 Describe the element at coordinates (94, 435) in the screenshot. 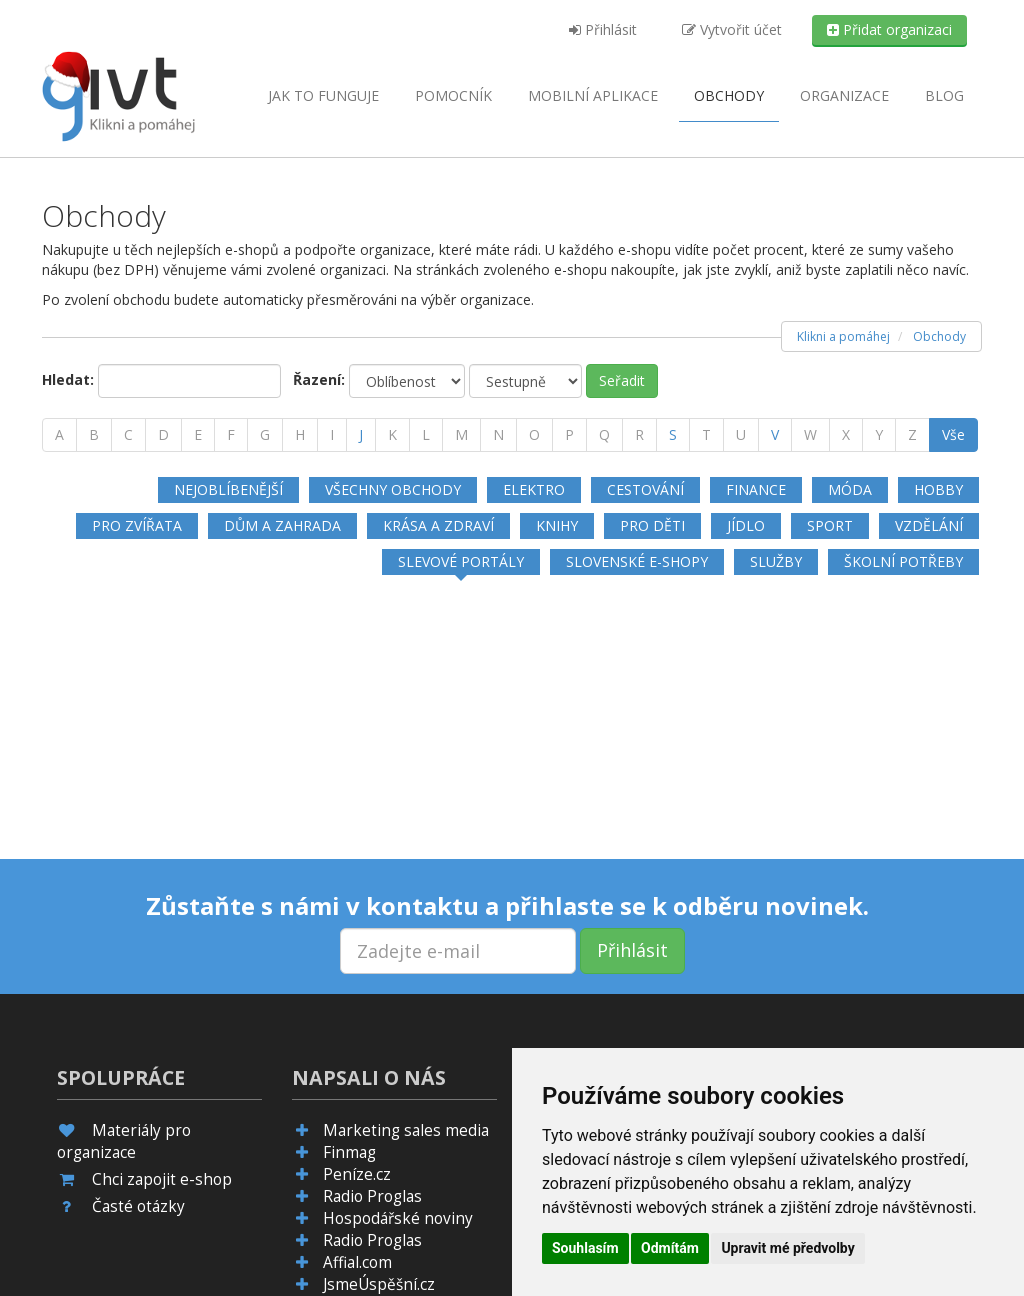

I see `[B]` at that location.